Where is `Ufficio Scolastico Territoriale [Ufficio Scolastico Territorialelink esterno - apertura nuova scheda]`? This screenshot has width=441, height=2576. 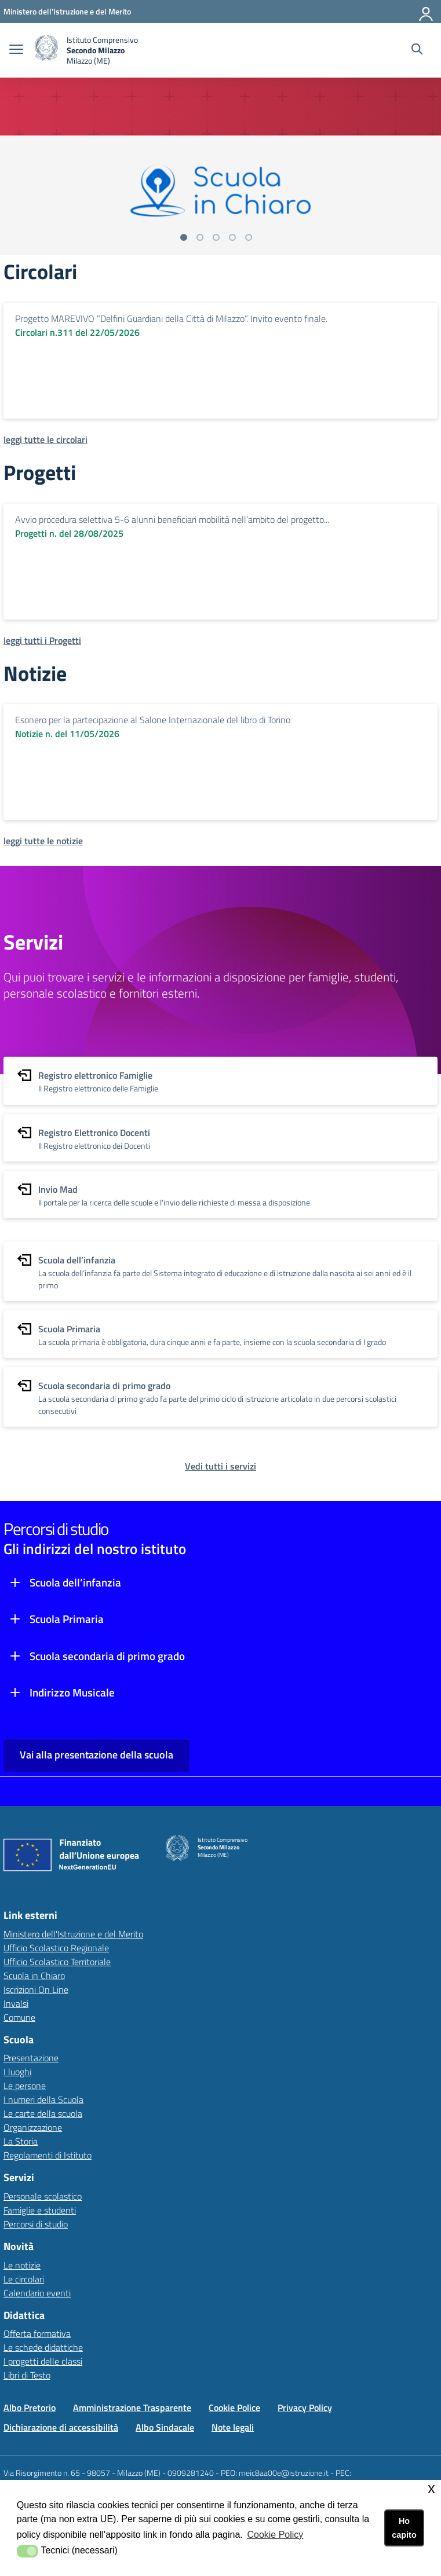
Ufficio Scolastico Territoriale [Ufficio Scolastico Territorialelink esterno - apertura nuova scheda] is located at coordinates (57, 1962).